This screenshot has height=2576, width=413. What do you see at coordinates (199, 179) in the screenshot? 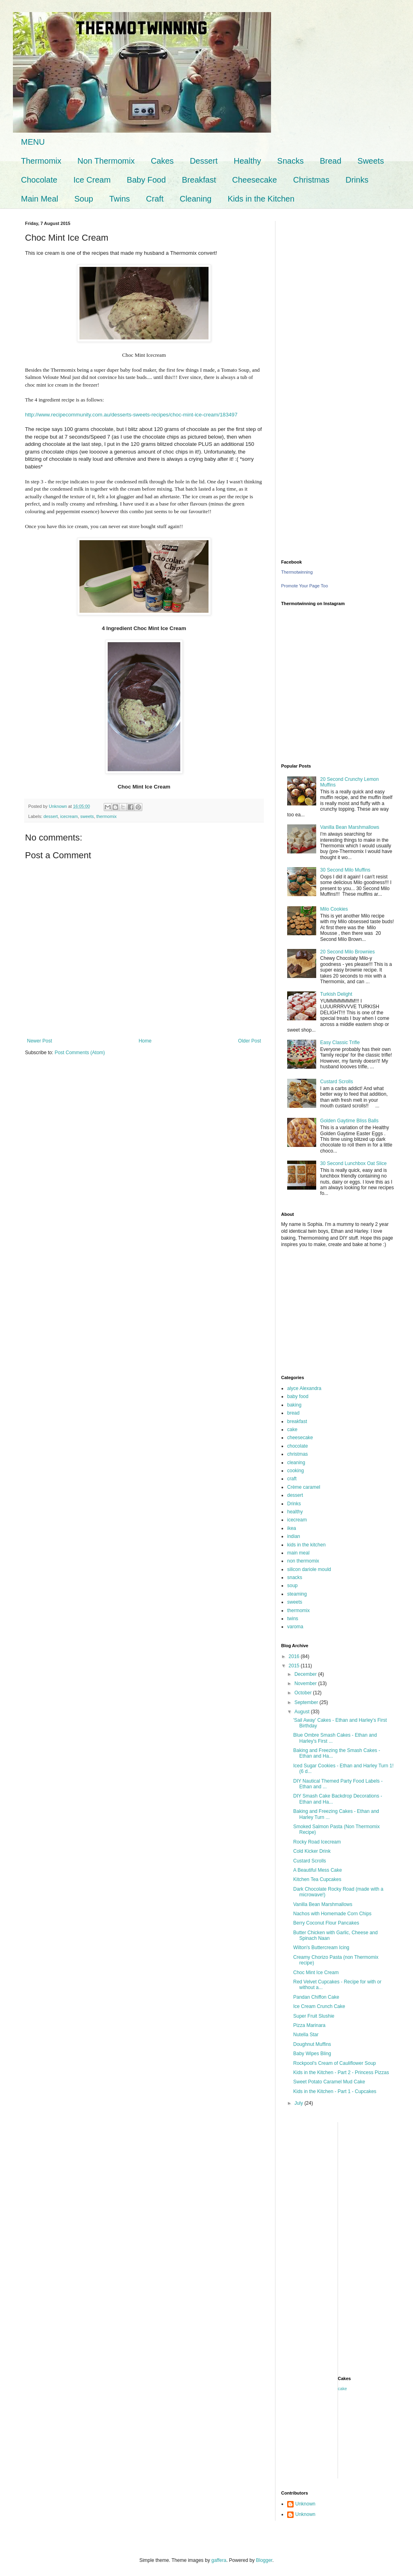
I see `Breakfast` at bounding box center [199, 179].